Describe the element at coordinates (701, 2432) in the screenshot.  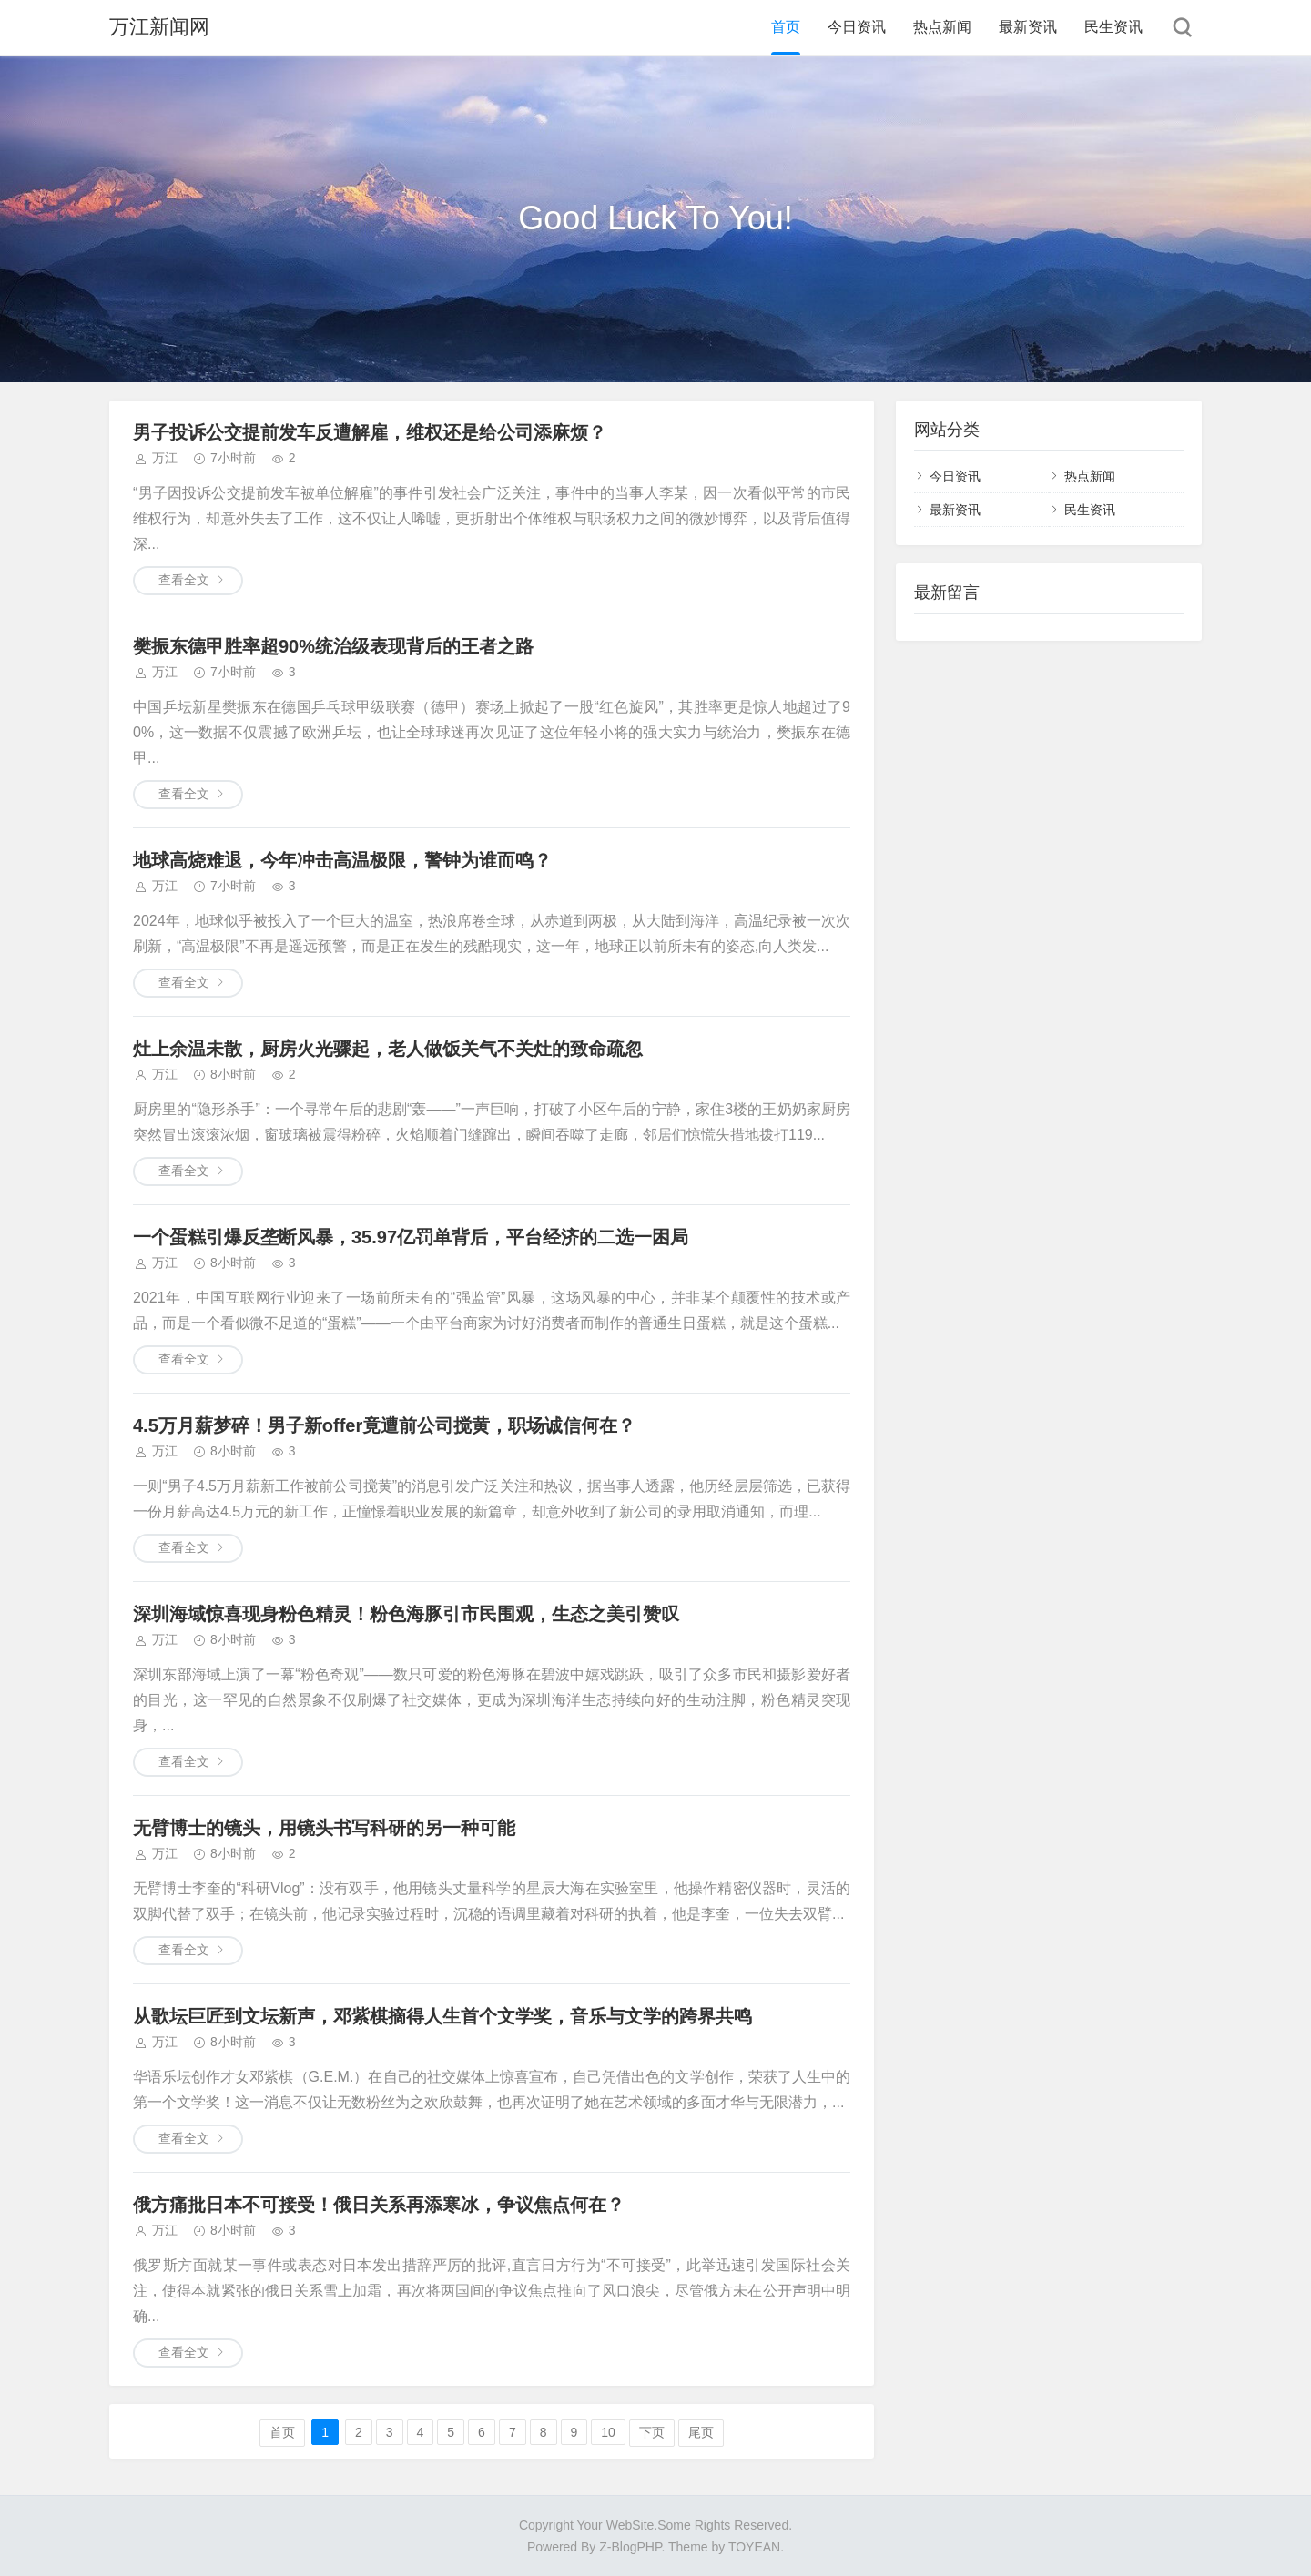
I see `尾页` at that location.